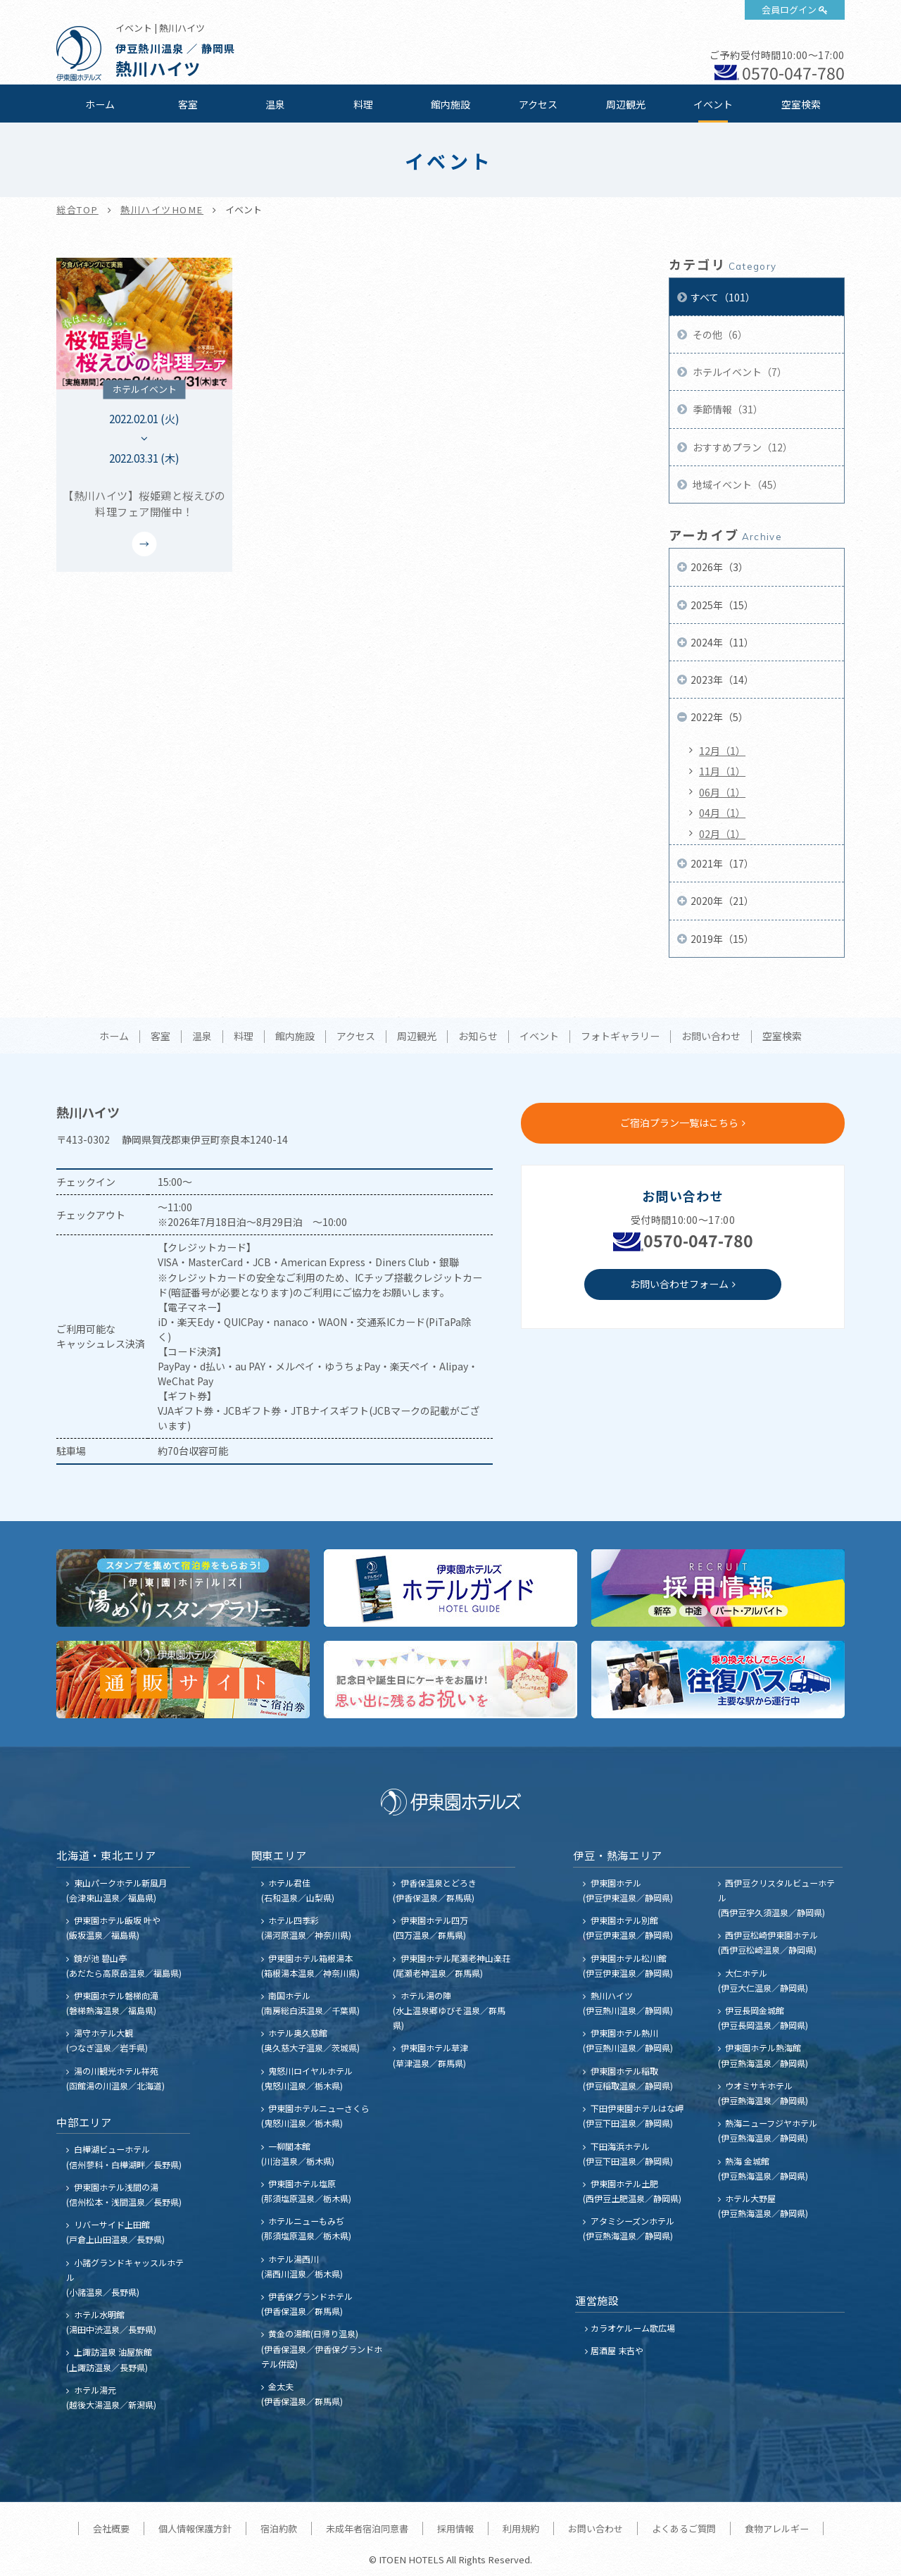  What do you see at coordinates (195, 2528) in the screenshot?
I see `個人情報保護方針` at bounding box center [195, 2528].